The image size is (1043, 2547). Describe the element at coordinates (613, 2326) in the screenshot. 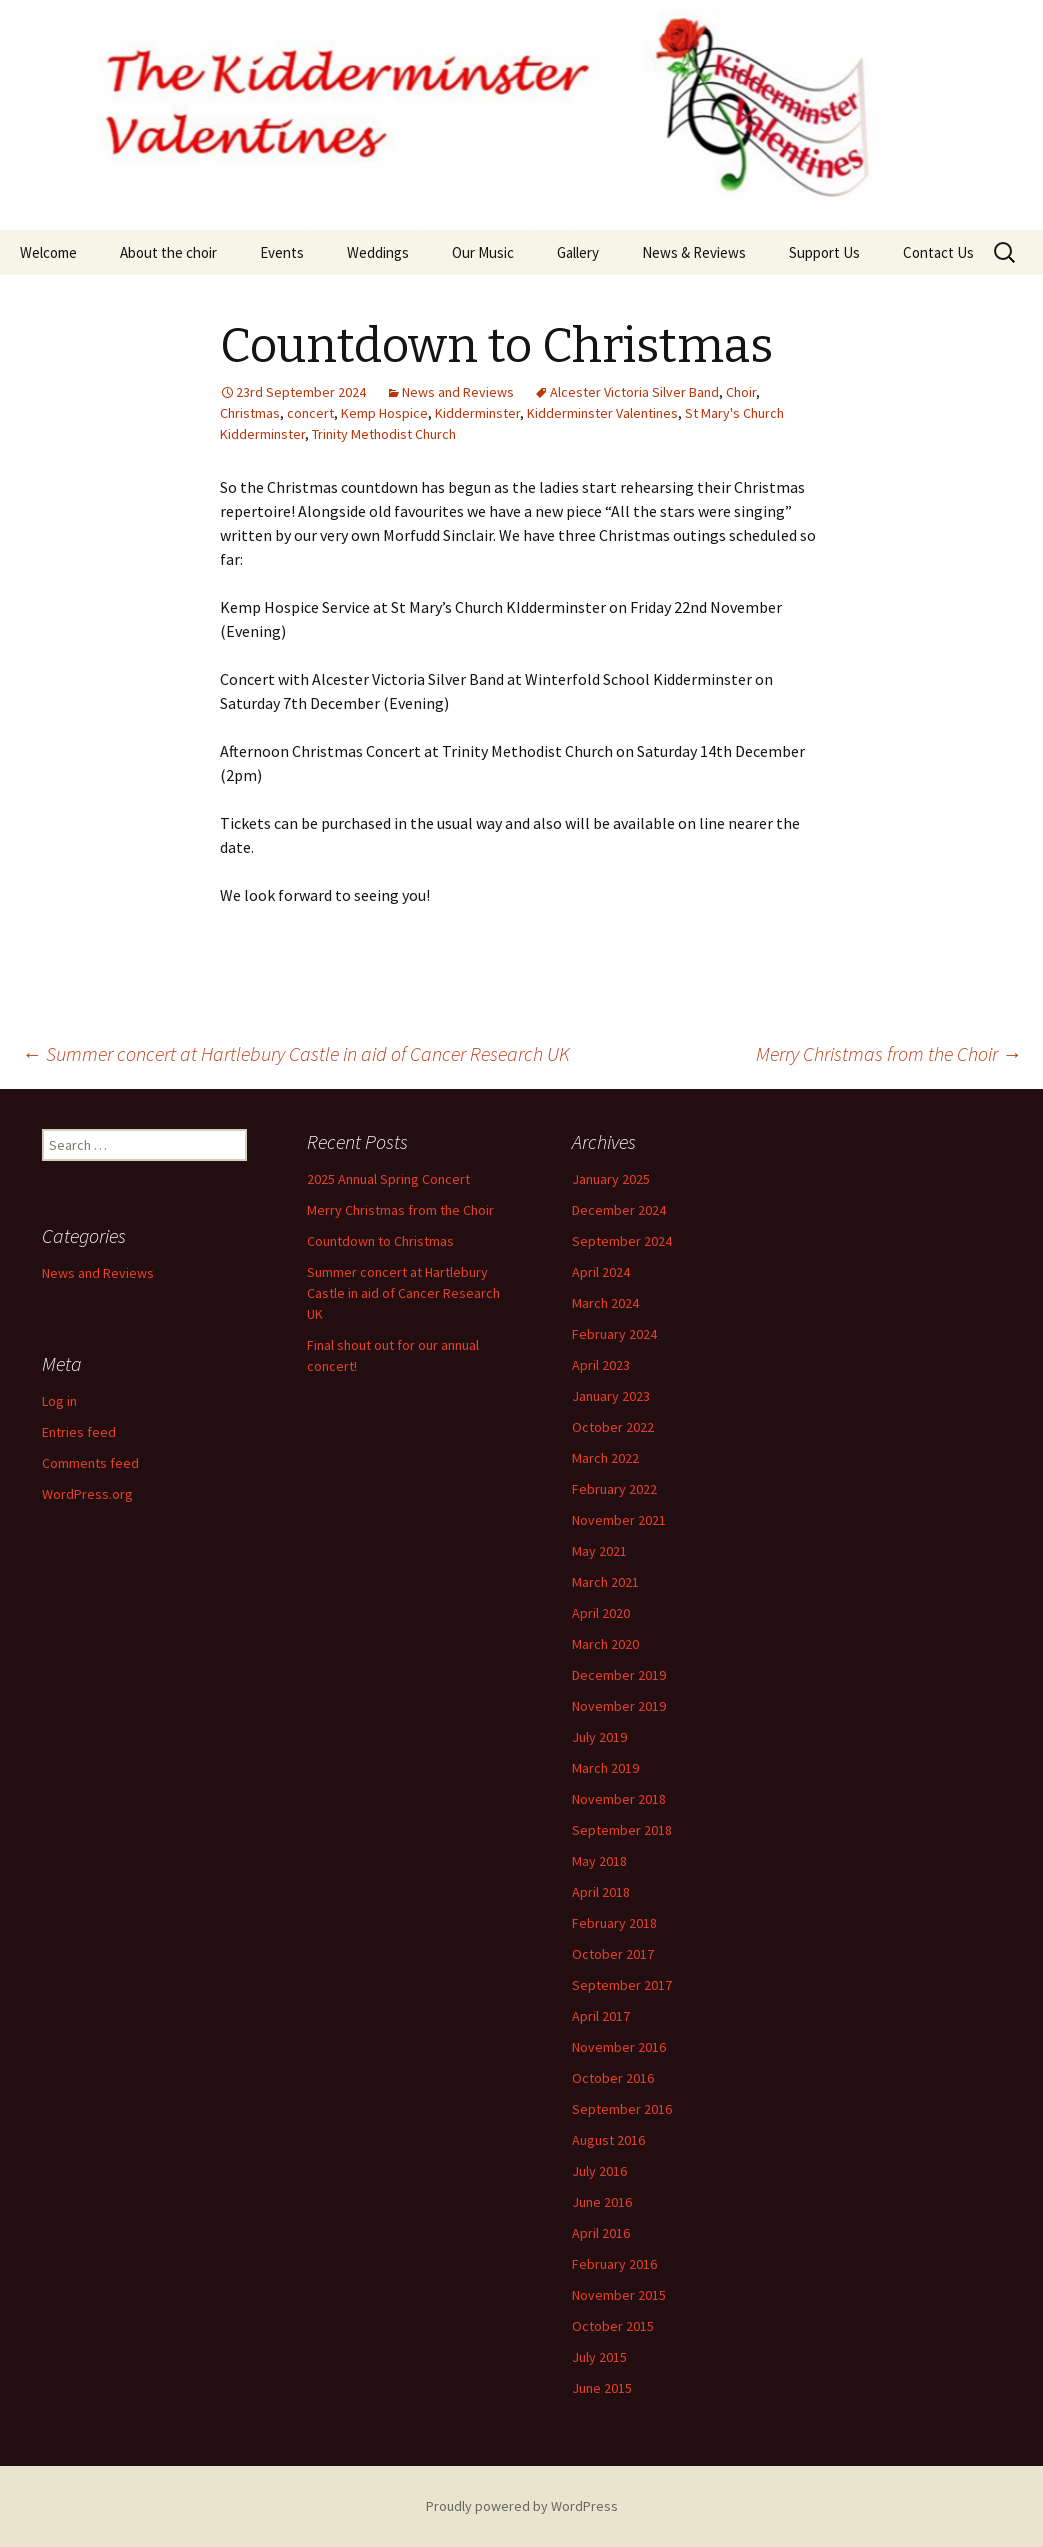

I see `October 2015` at that location.